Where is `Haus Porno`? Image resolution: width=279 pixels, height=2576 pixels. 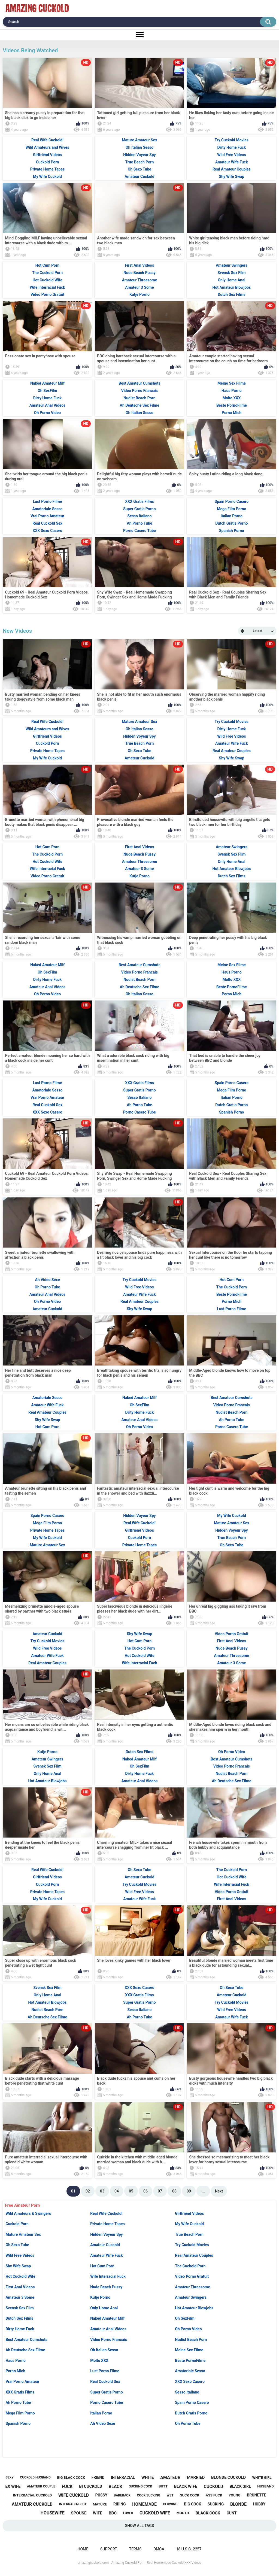
Haus Porno is located at coordinates (15, 2360).